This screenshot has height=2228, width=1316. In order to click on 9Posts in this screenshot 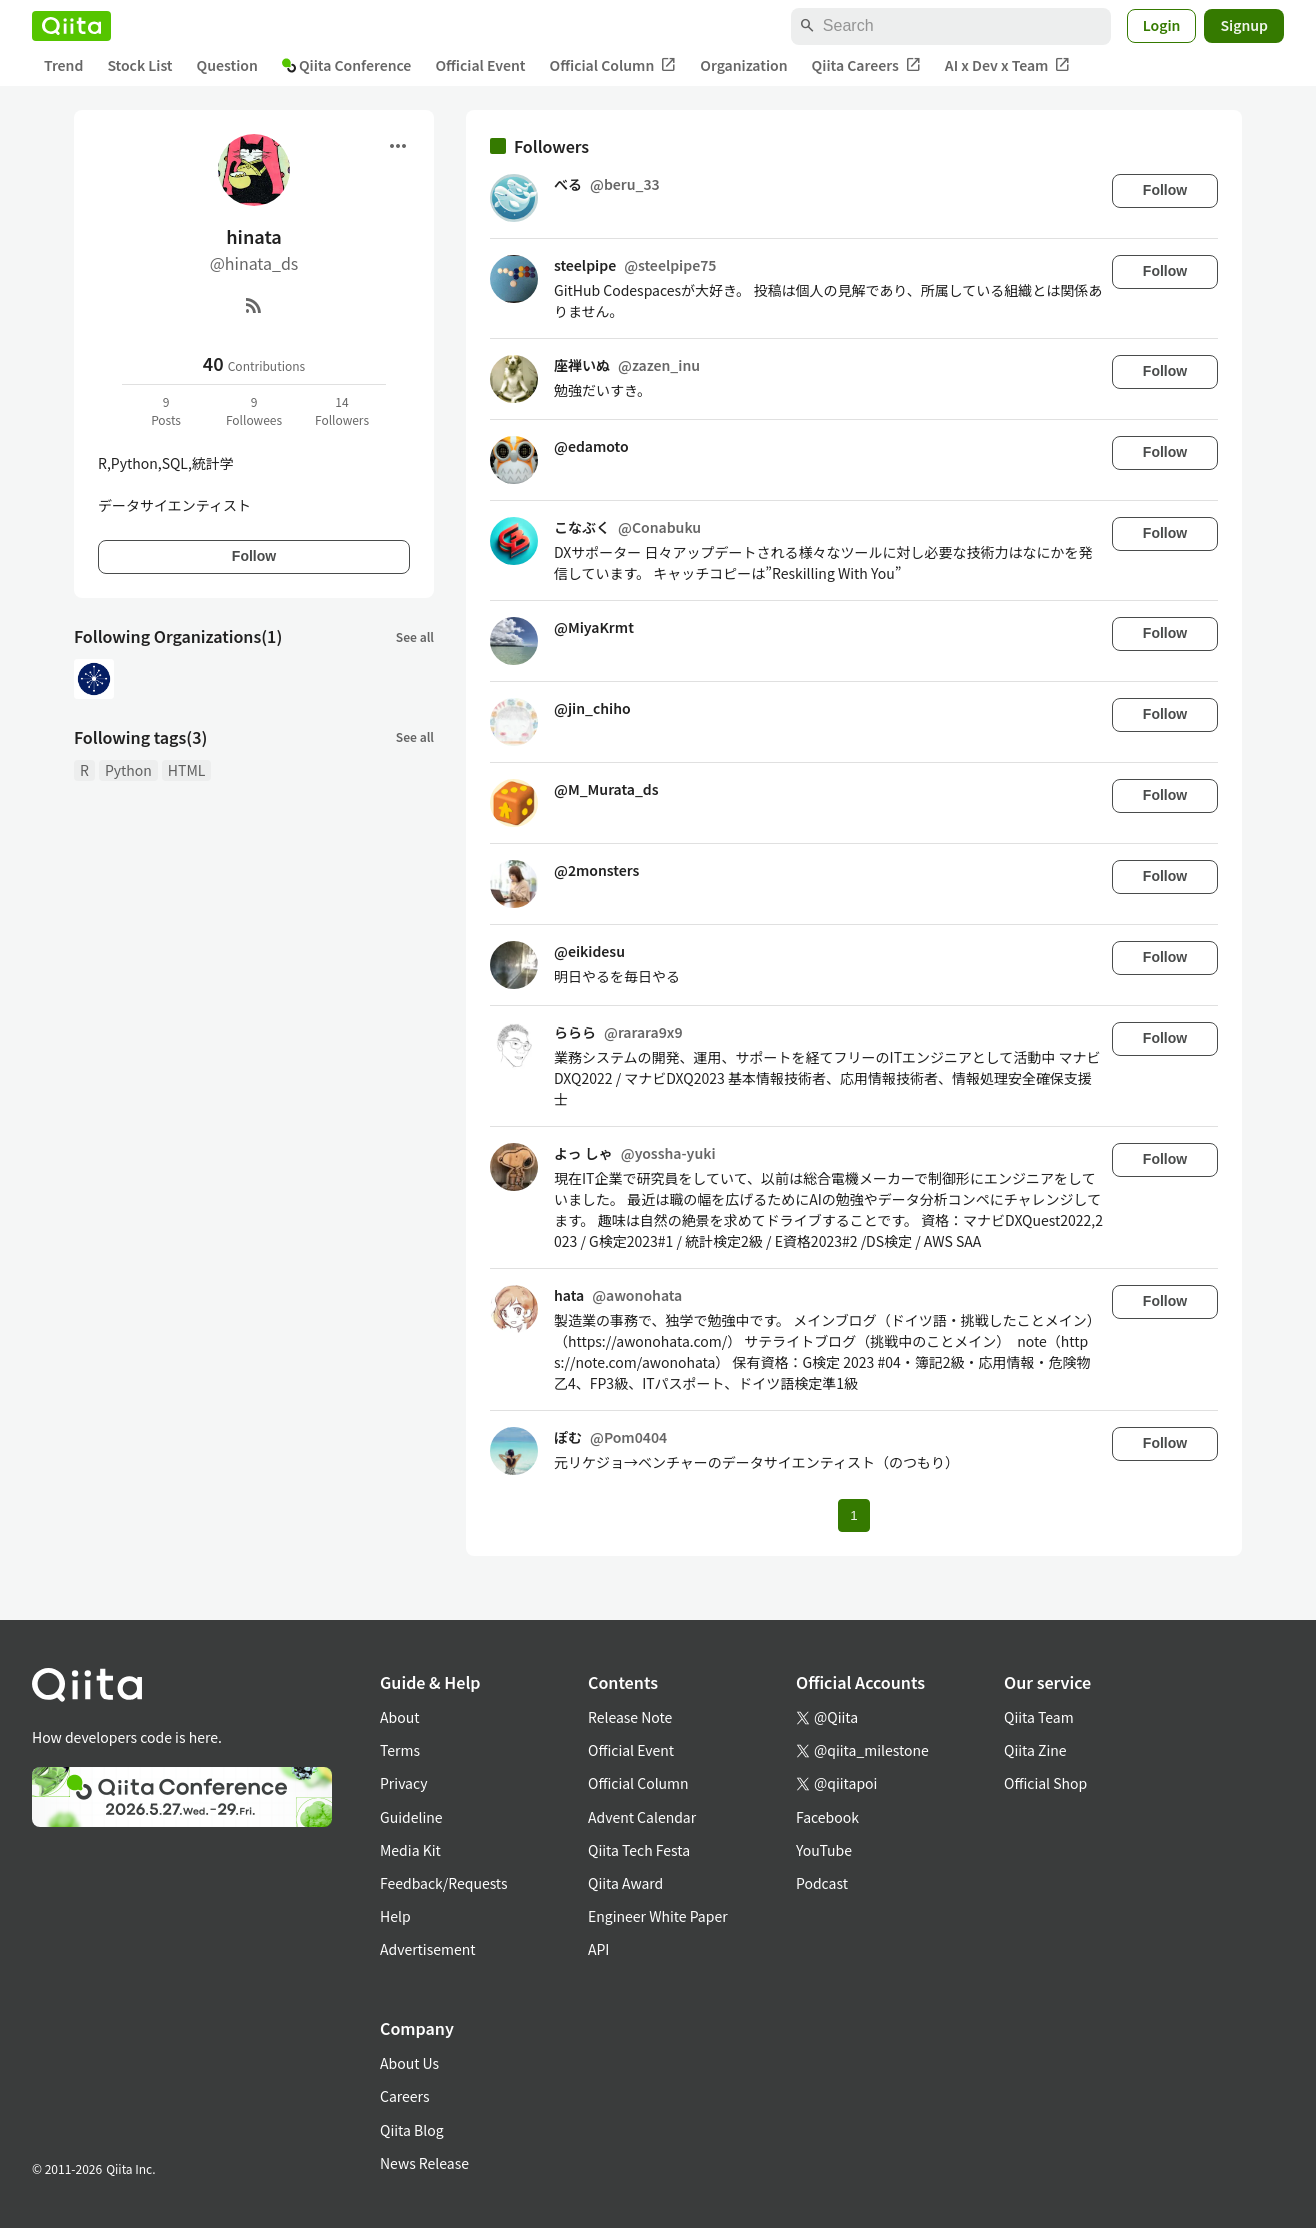, I will do `click(166, 410)`.